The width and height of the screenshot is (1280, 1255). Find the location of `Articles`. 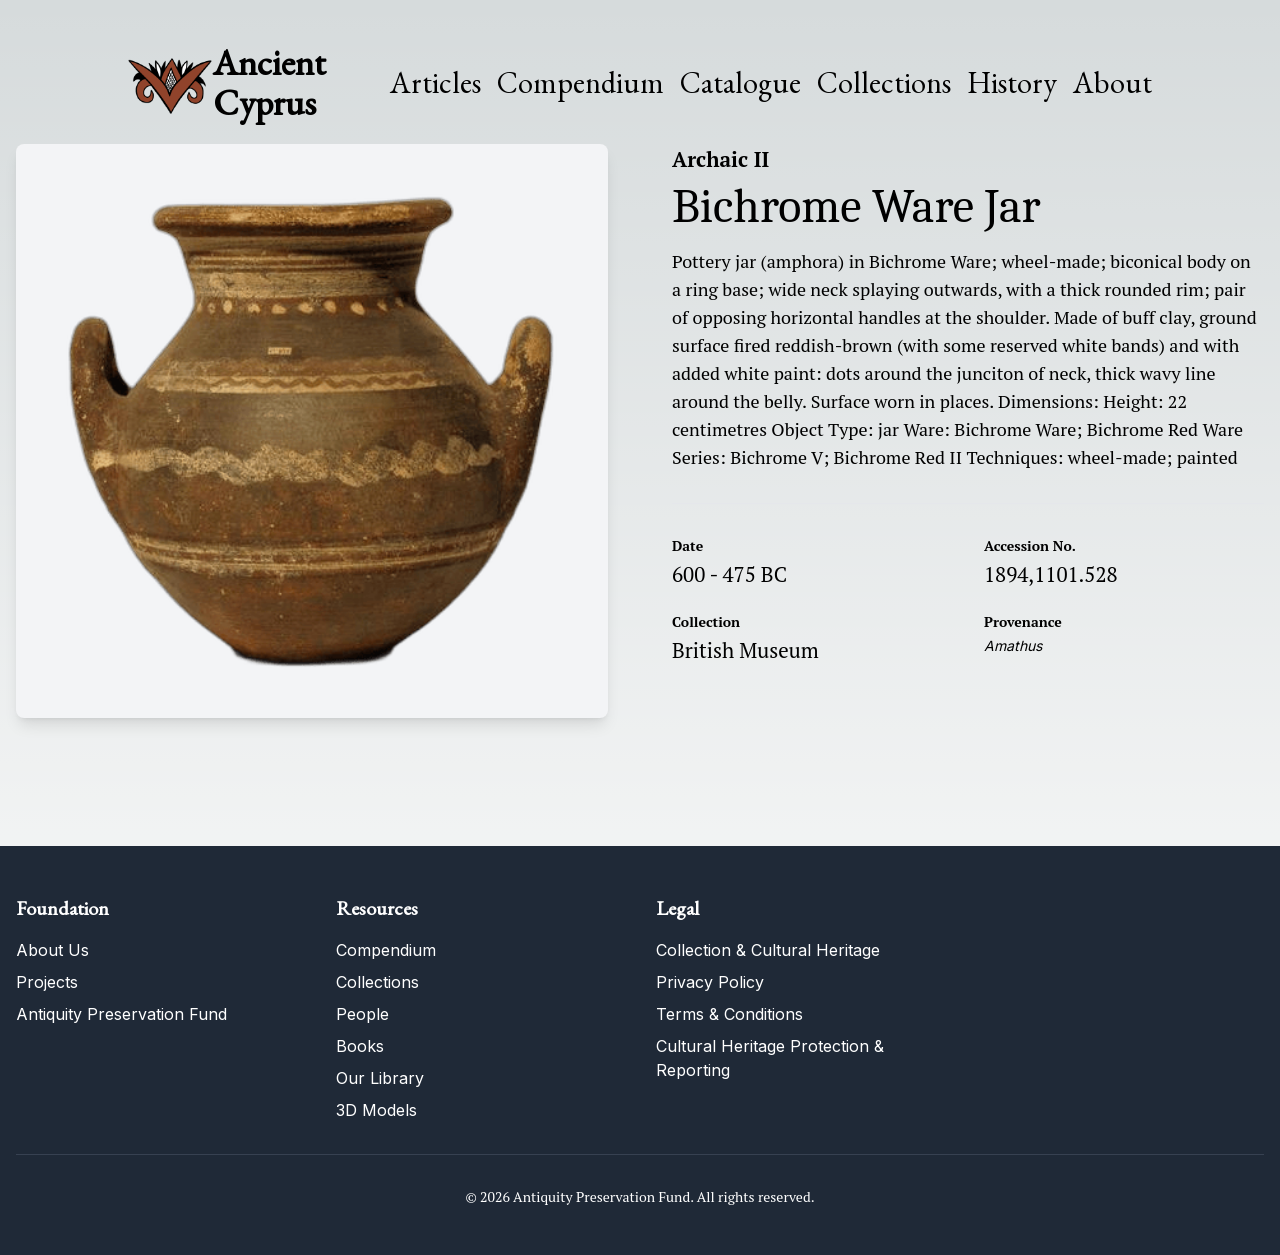

Articles is located at coordinates (435, 83).